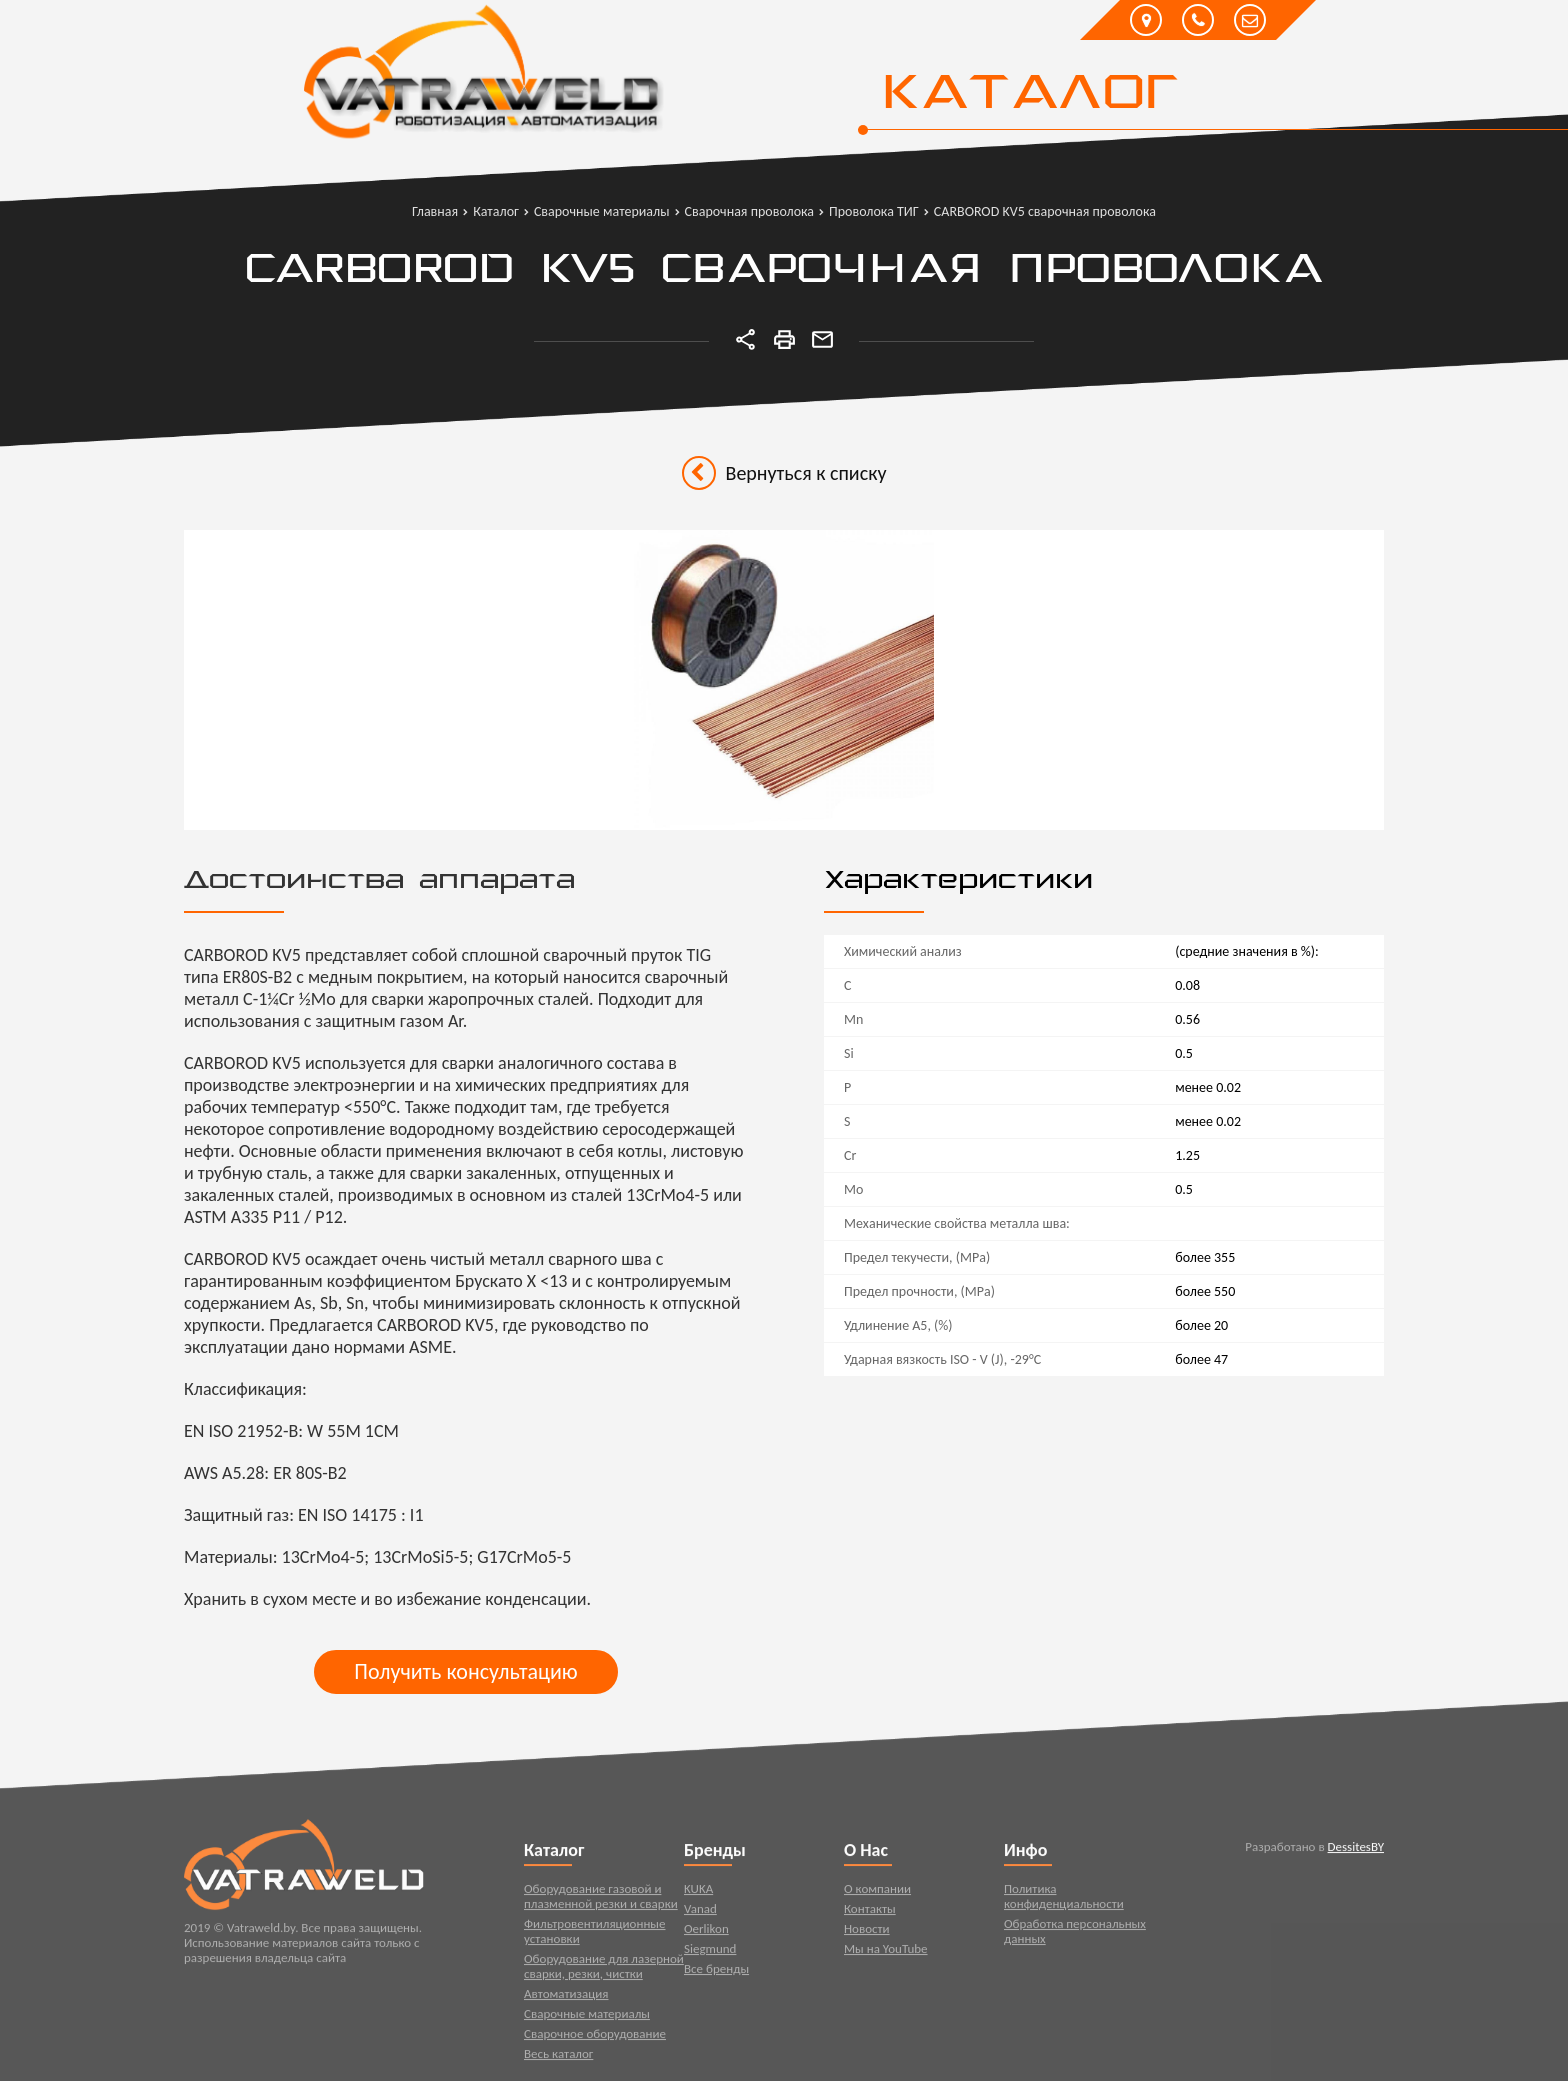 This screenshot has width=1568, height=2081. I want to click on Мы на YouTube, so click(886, 1952).